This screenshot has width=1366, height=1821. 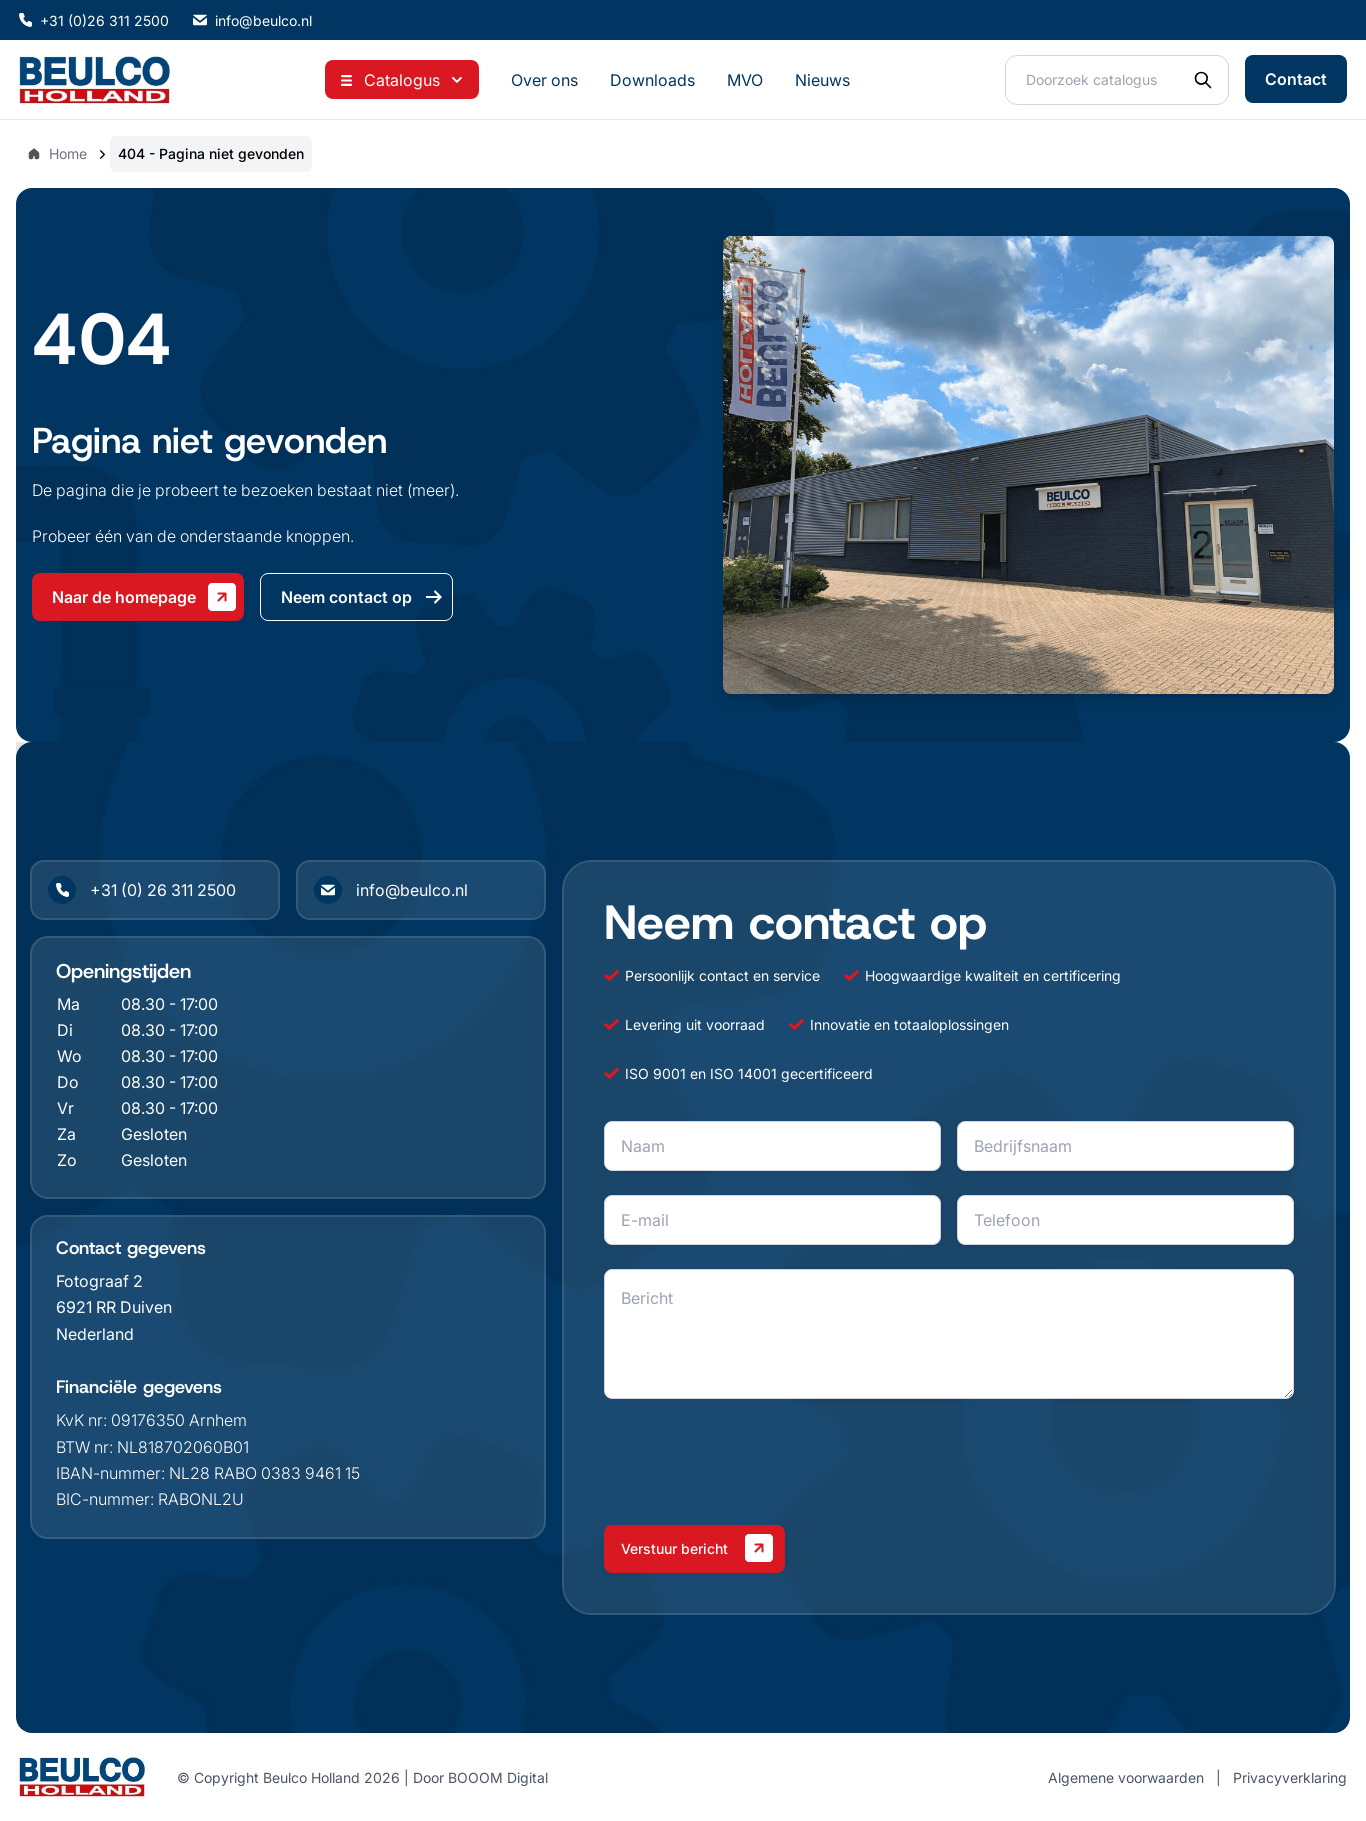 I want to click on info@beulco.nl, so click(x=252, y=20).